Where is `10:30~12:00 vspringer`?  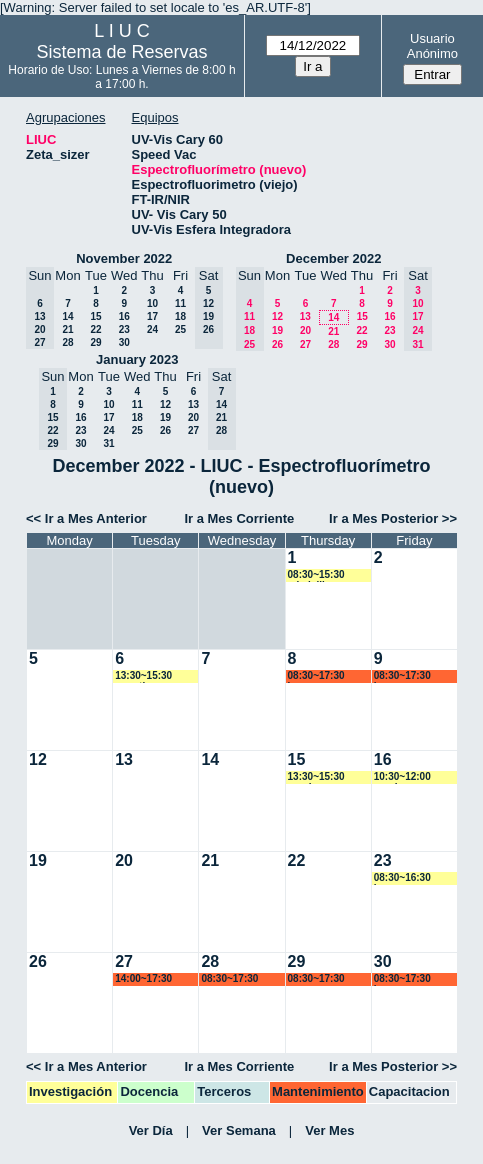
10:30~12:00 vspringer is located at coordinates (402, 777).